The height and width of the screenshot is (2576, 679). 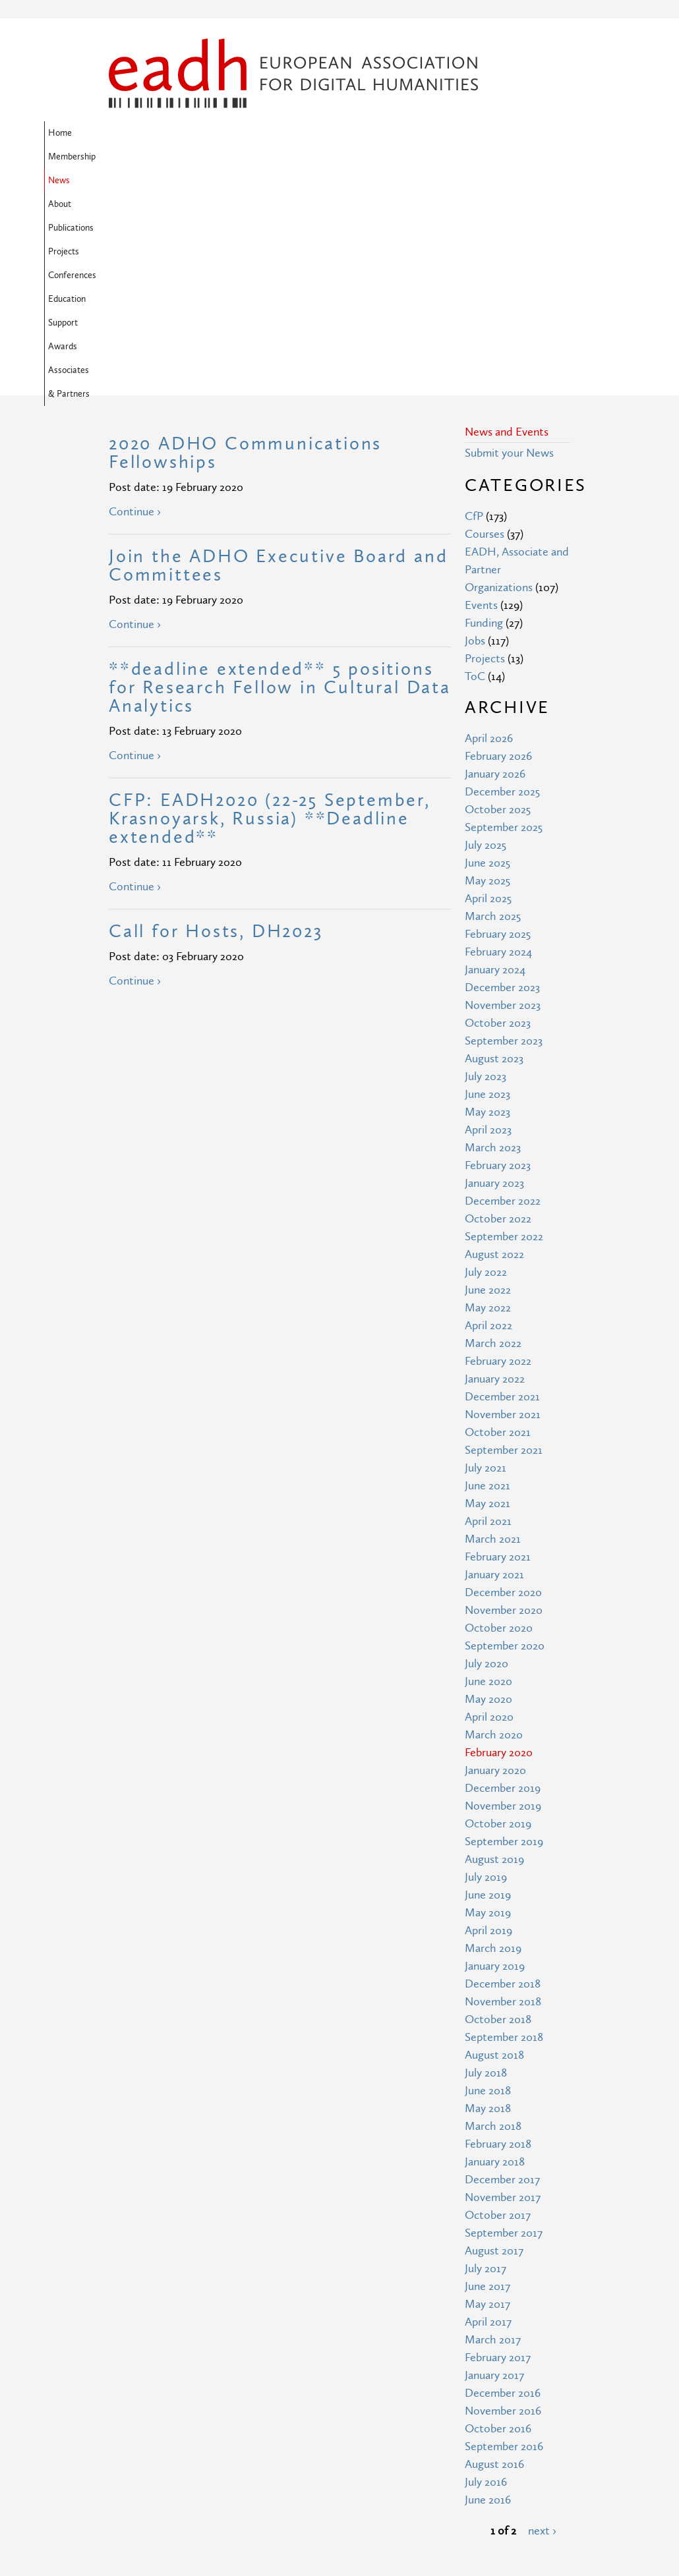 What do you see at coordinates (504, 1237) in the screenshot?
I see `September 2021` at bounding box center [504, 1237].